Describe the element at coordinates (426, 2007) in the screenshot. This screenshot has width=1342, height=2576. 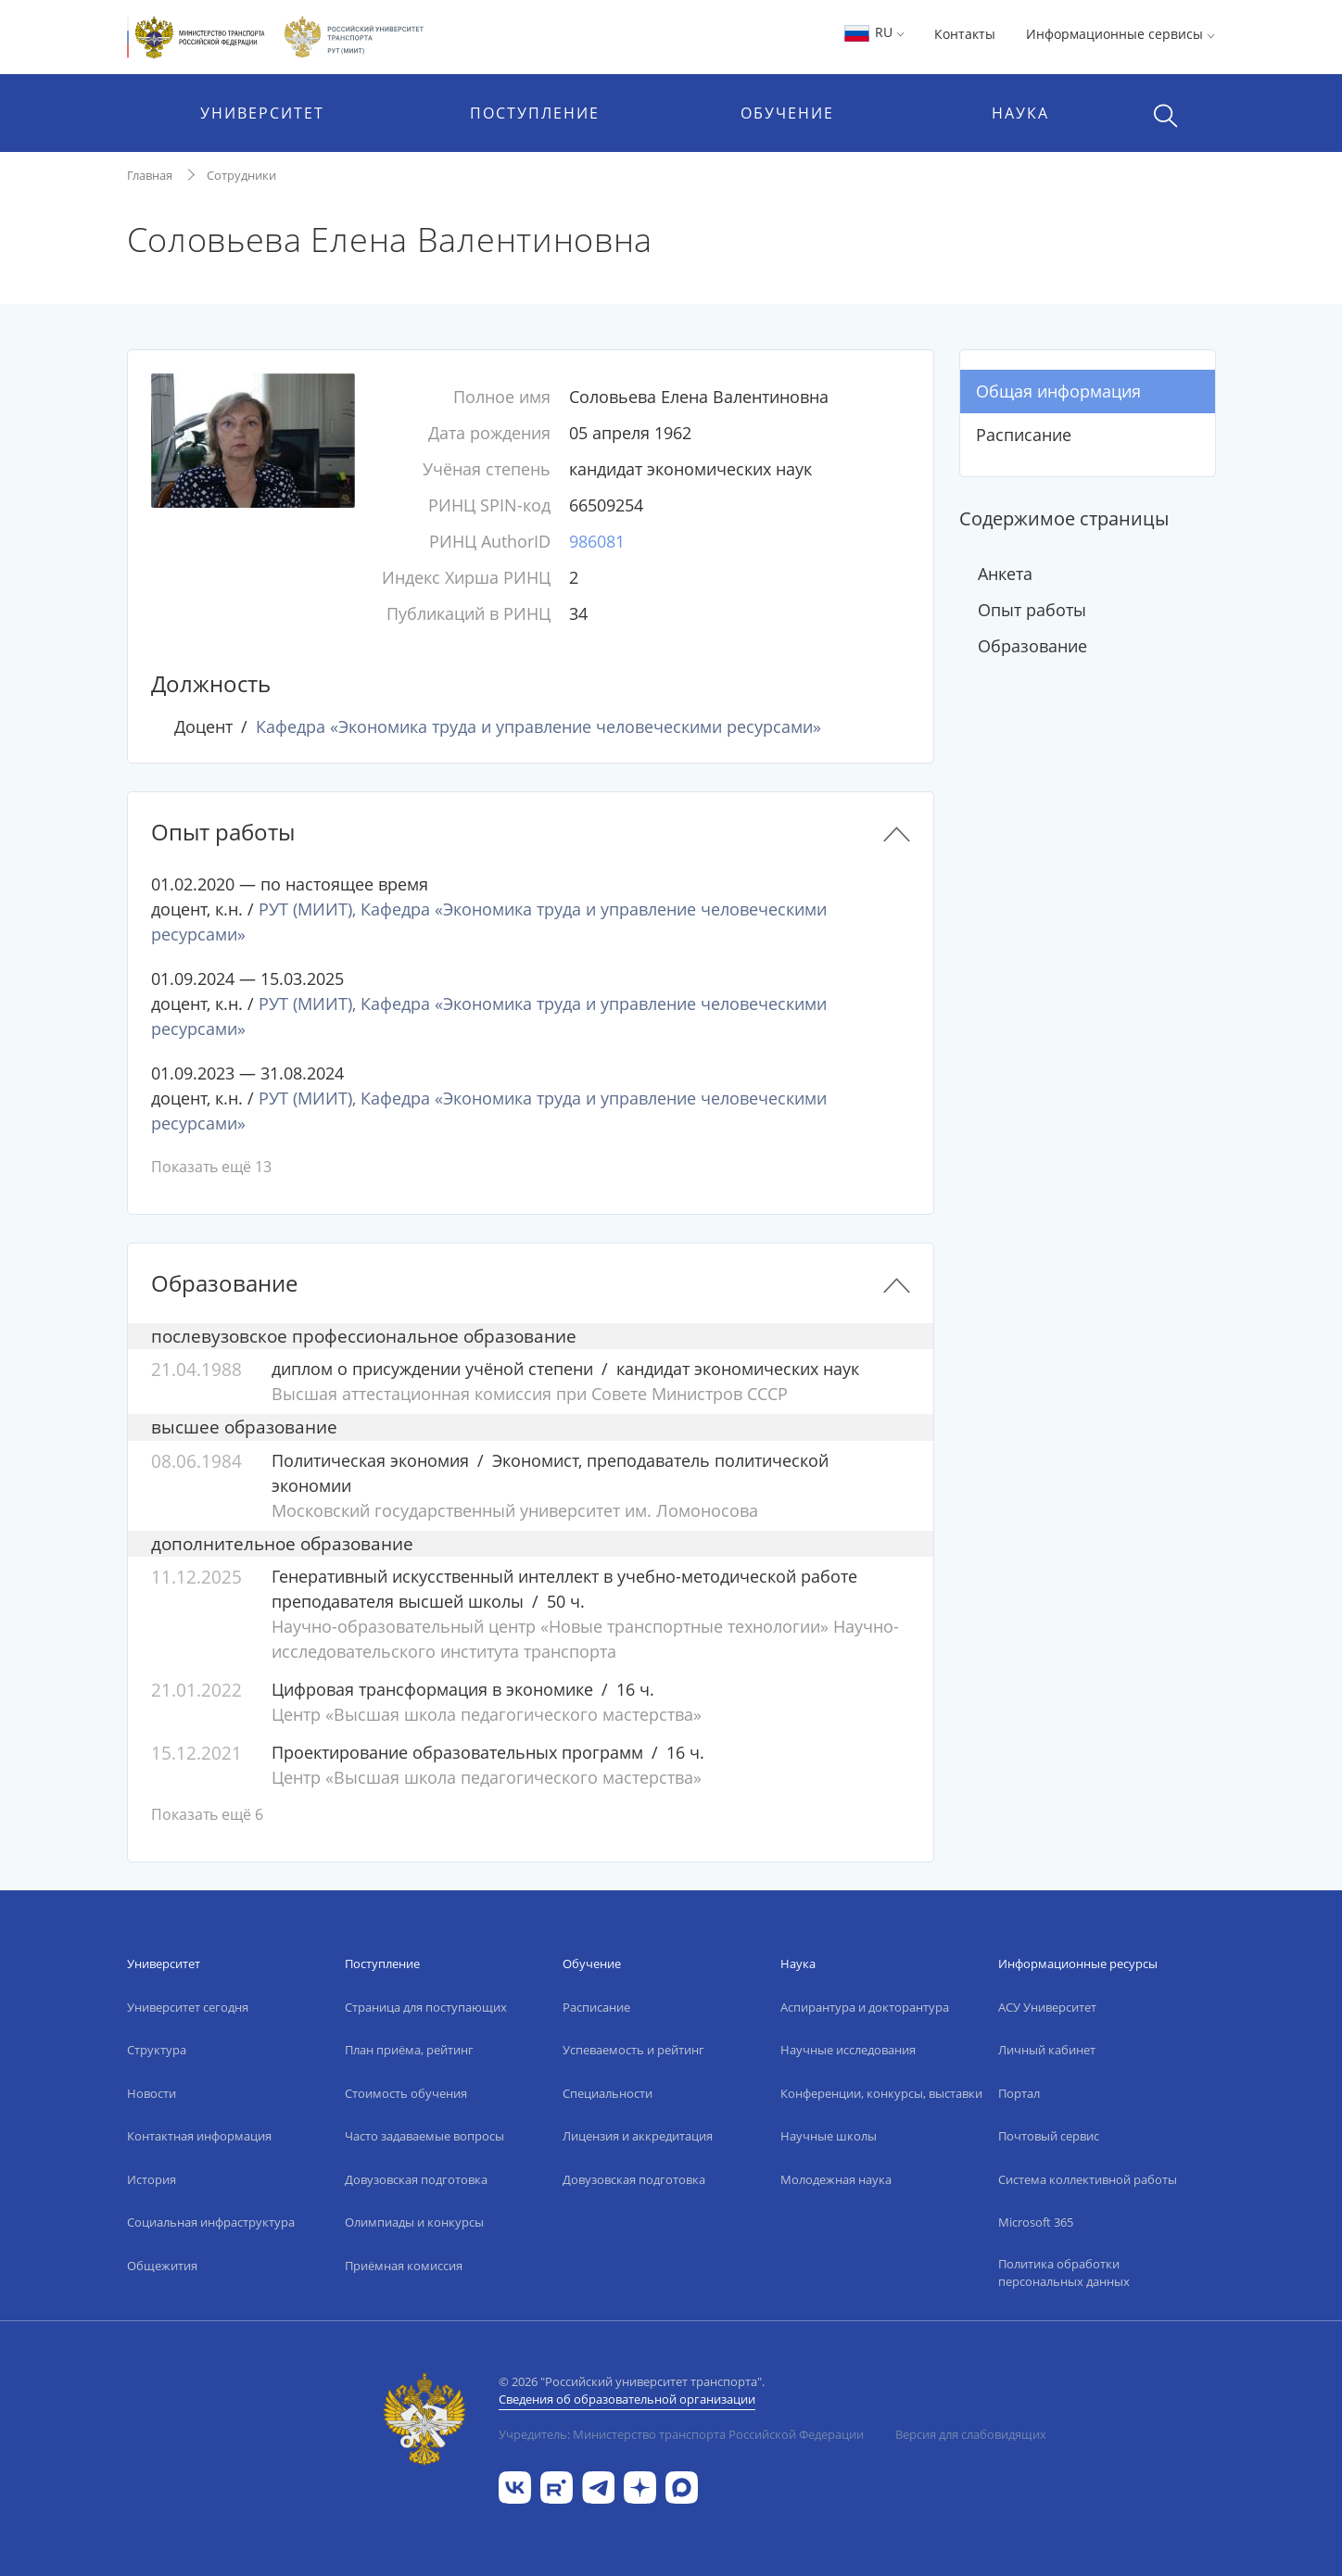
I see `Страница для поступающих` at that location.